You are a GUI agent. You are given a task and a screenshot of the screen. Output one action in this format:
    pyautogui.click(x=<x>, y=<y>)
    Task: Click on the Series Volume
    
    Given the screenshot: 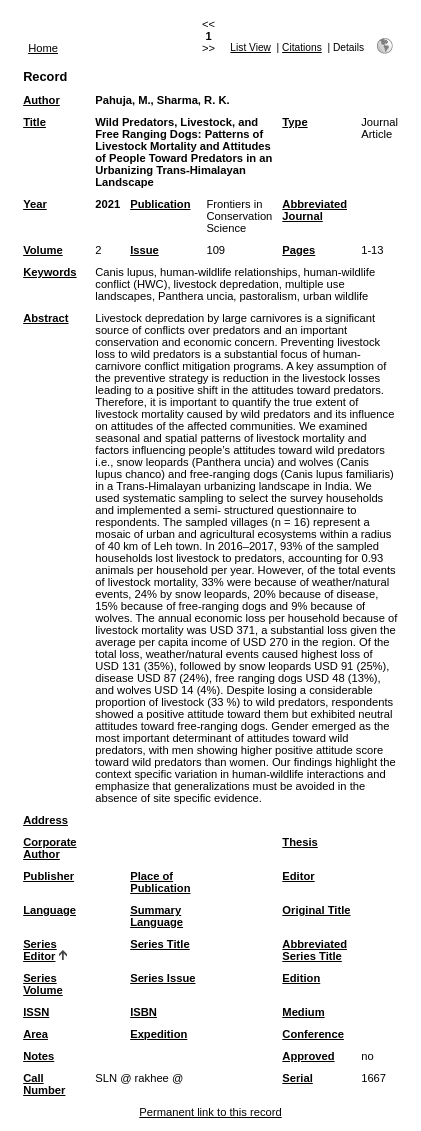 What is the action you would take?
    pyautogui.click(x=43, y=984)
    